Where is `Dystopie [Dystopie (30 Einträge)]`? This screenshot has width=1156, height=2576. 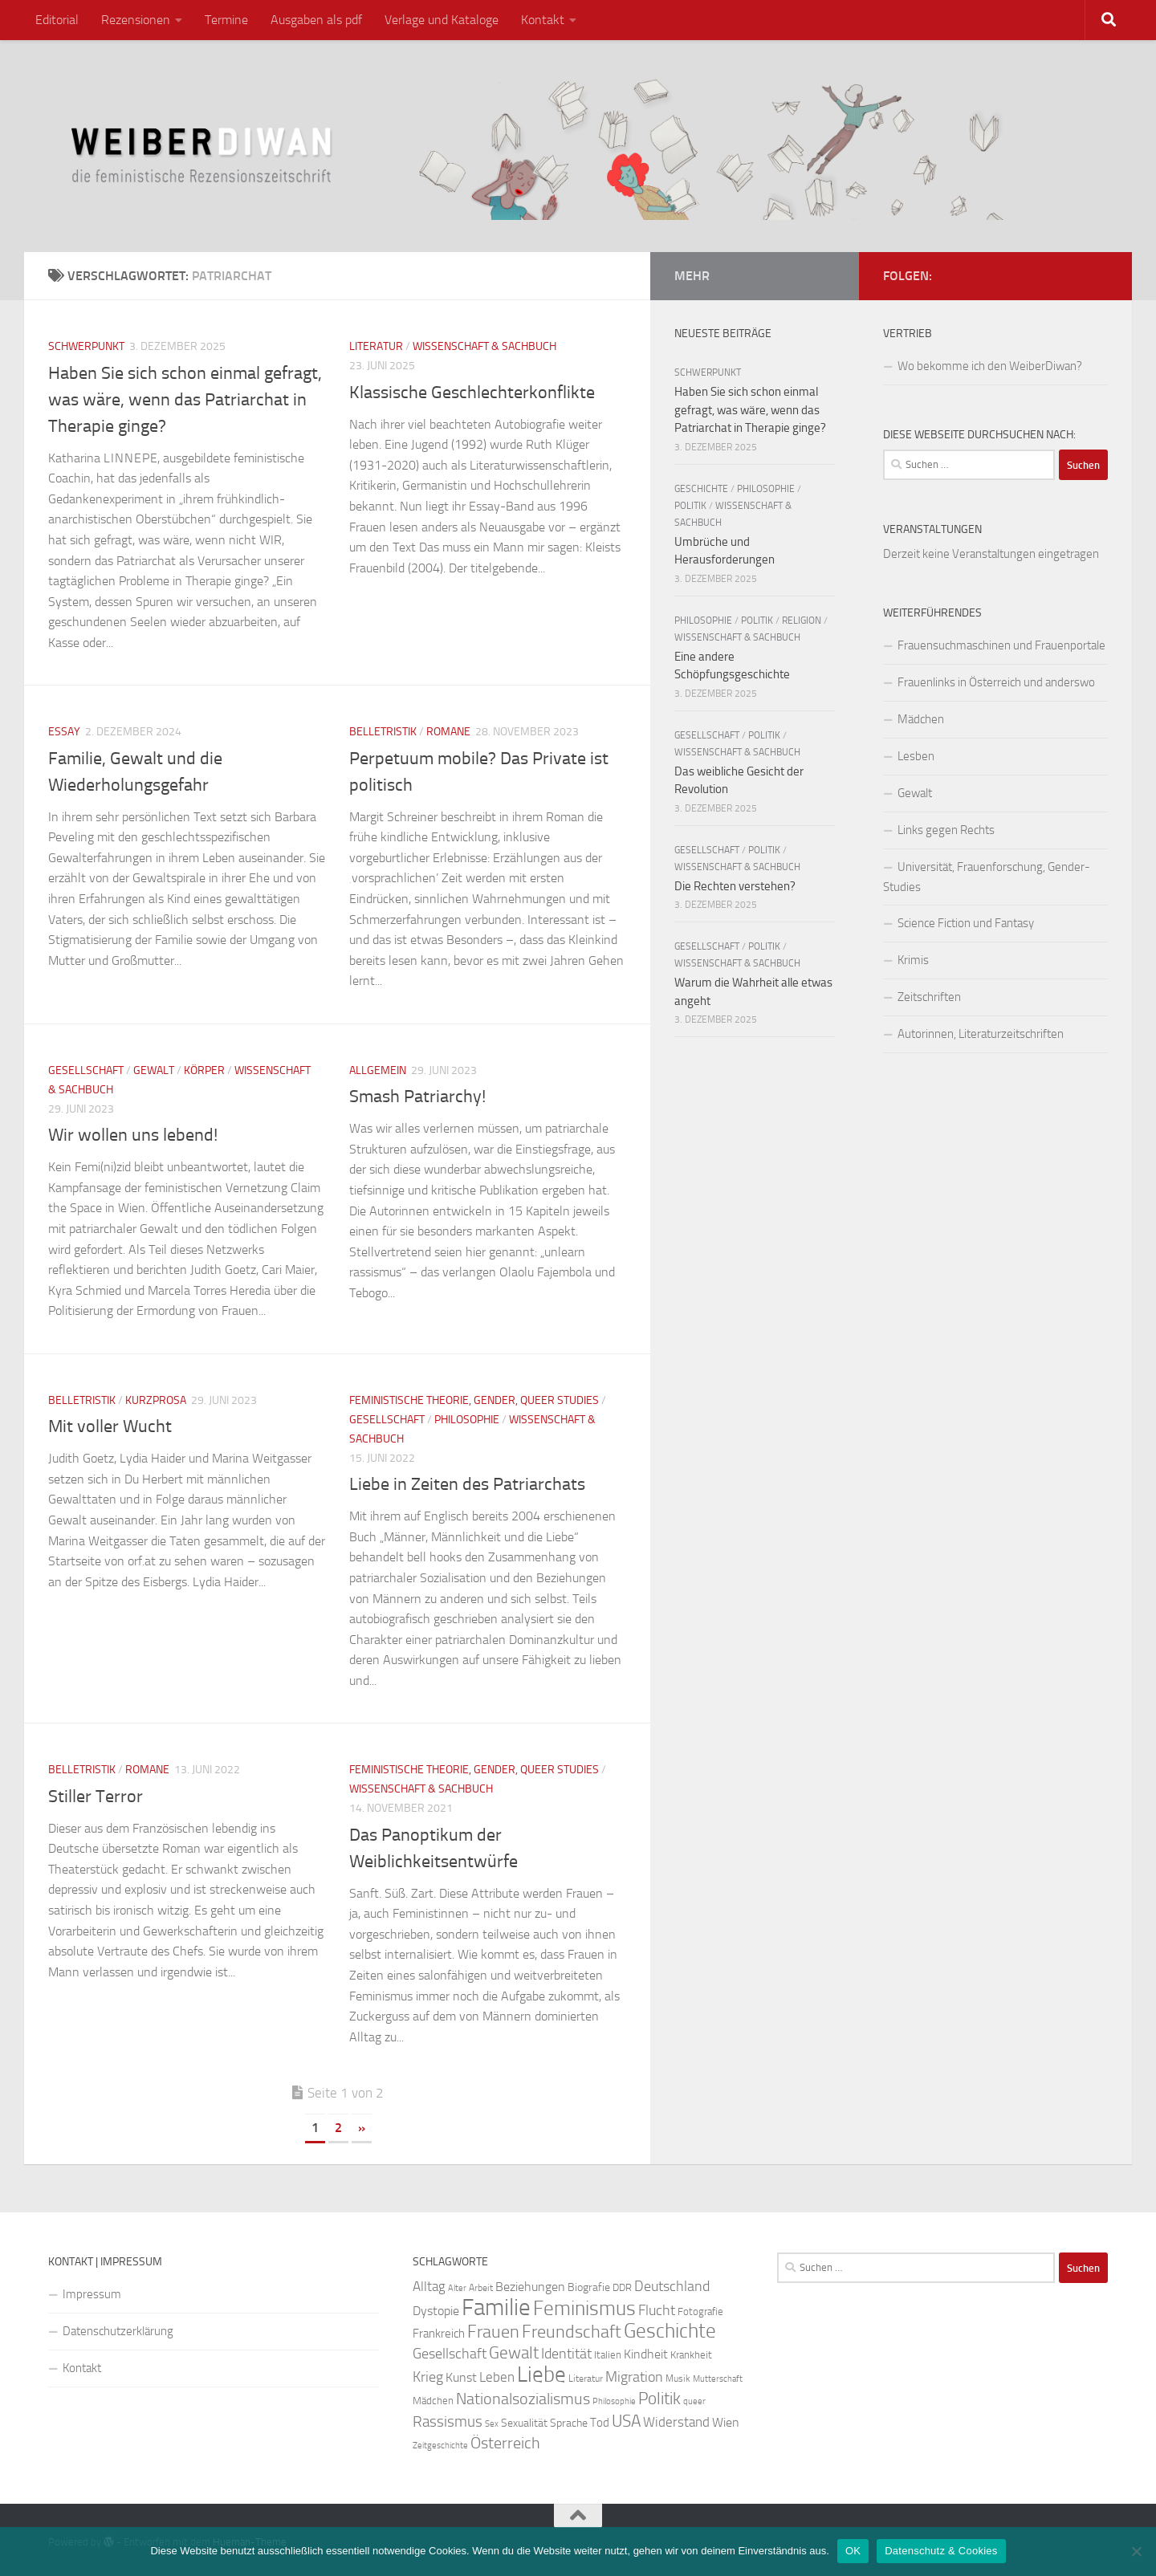
Dystopie [Dystopie (30 Einträge)] is located at coordinates (436, 2311).